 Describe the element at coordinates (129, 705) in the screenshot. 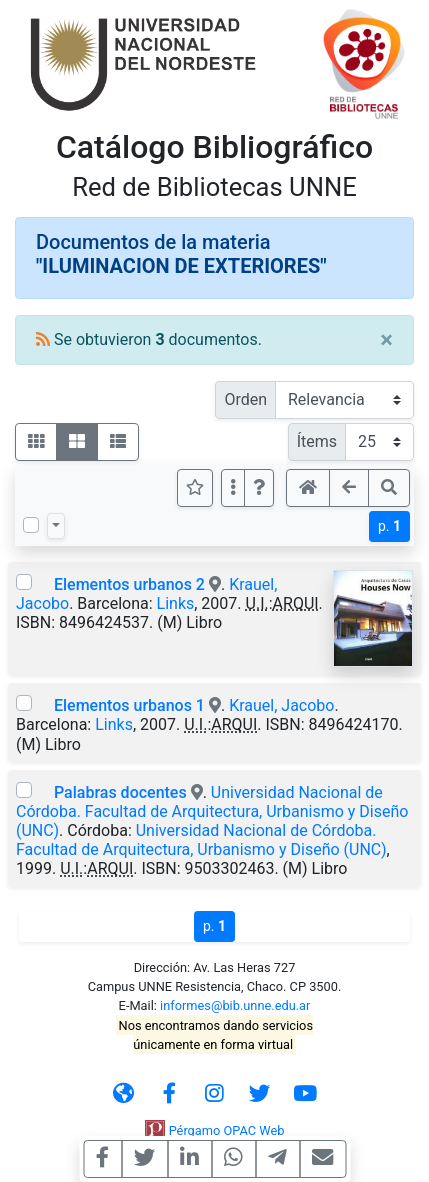

I see `Elementos urbanos 1` at that location.